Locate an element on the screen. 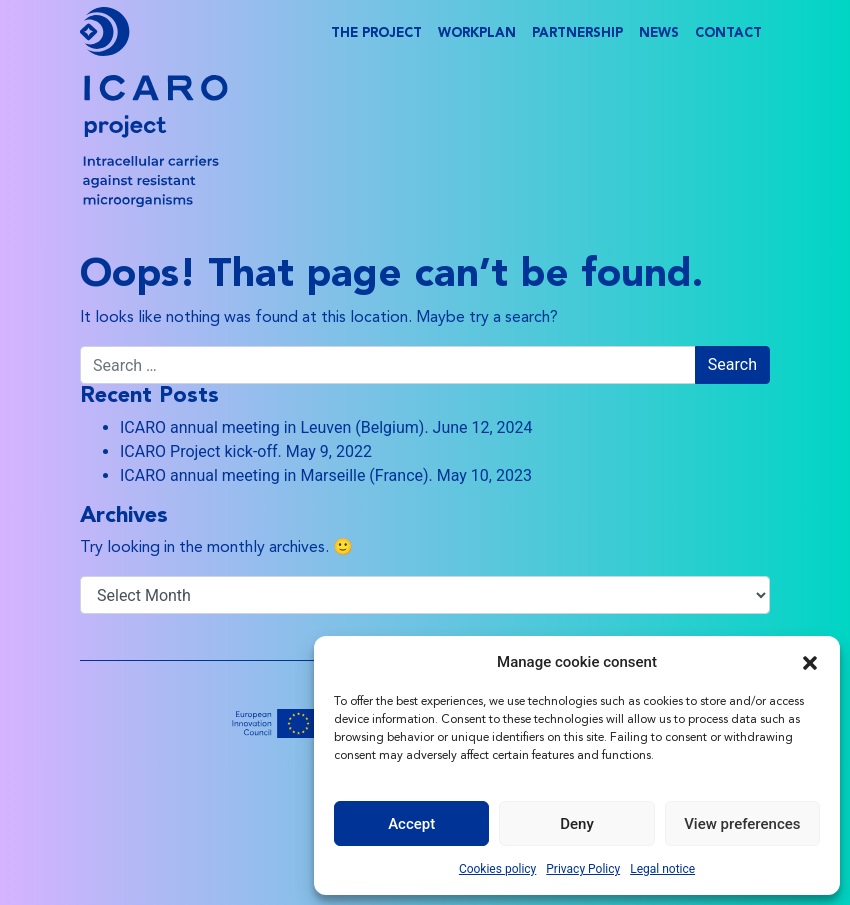  News is located at coordinates (659, 33).